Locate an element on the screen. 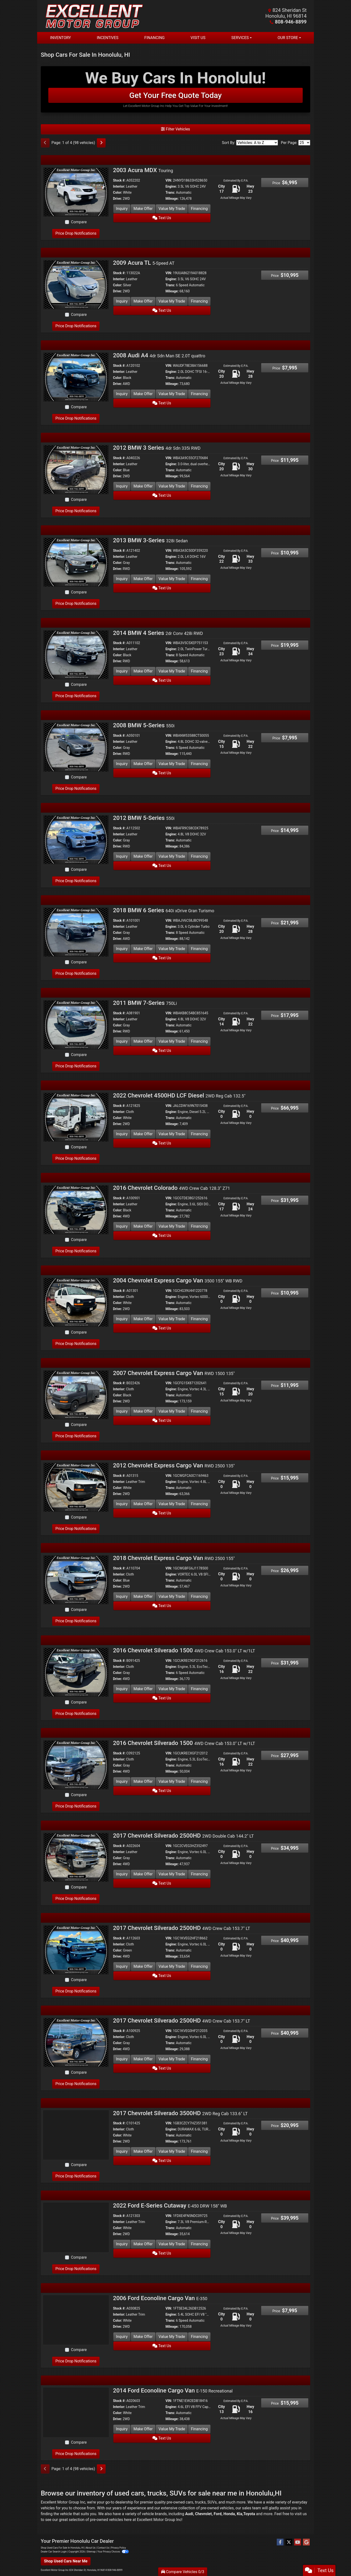 The width and height of the screenshot is (351, 2576). Sitemap is located at coordinates (91, 2551).